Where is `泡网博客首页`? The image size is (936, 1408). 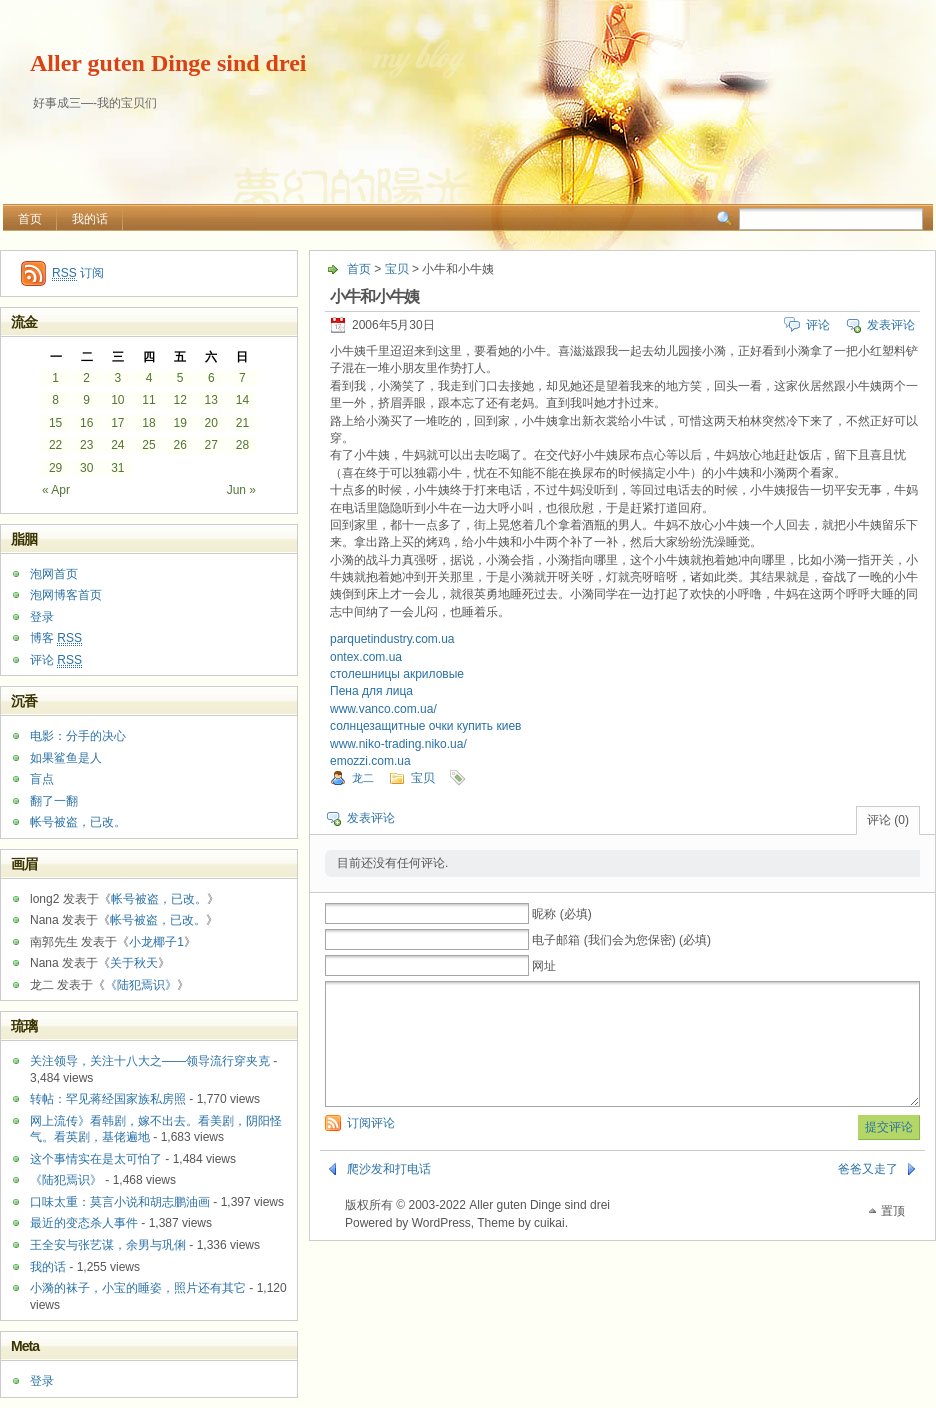 泡网博客首页 is located at coordinates (66, 595).